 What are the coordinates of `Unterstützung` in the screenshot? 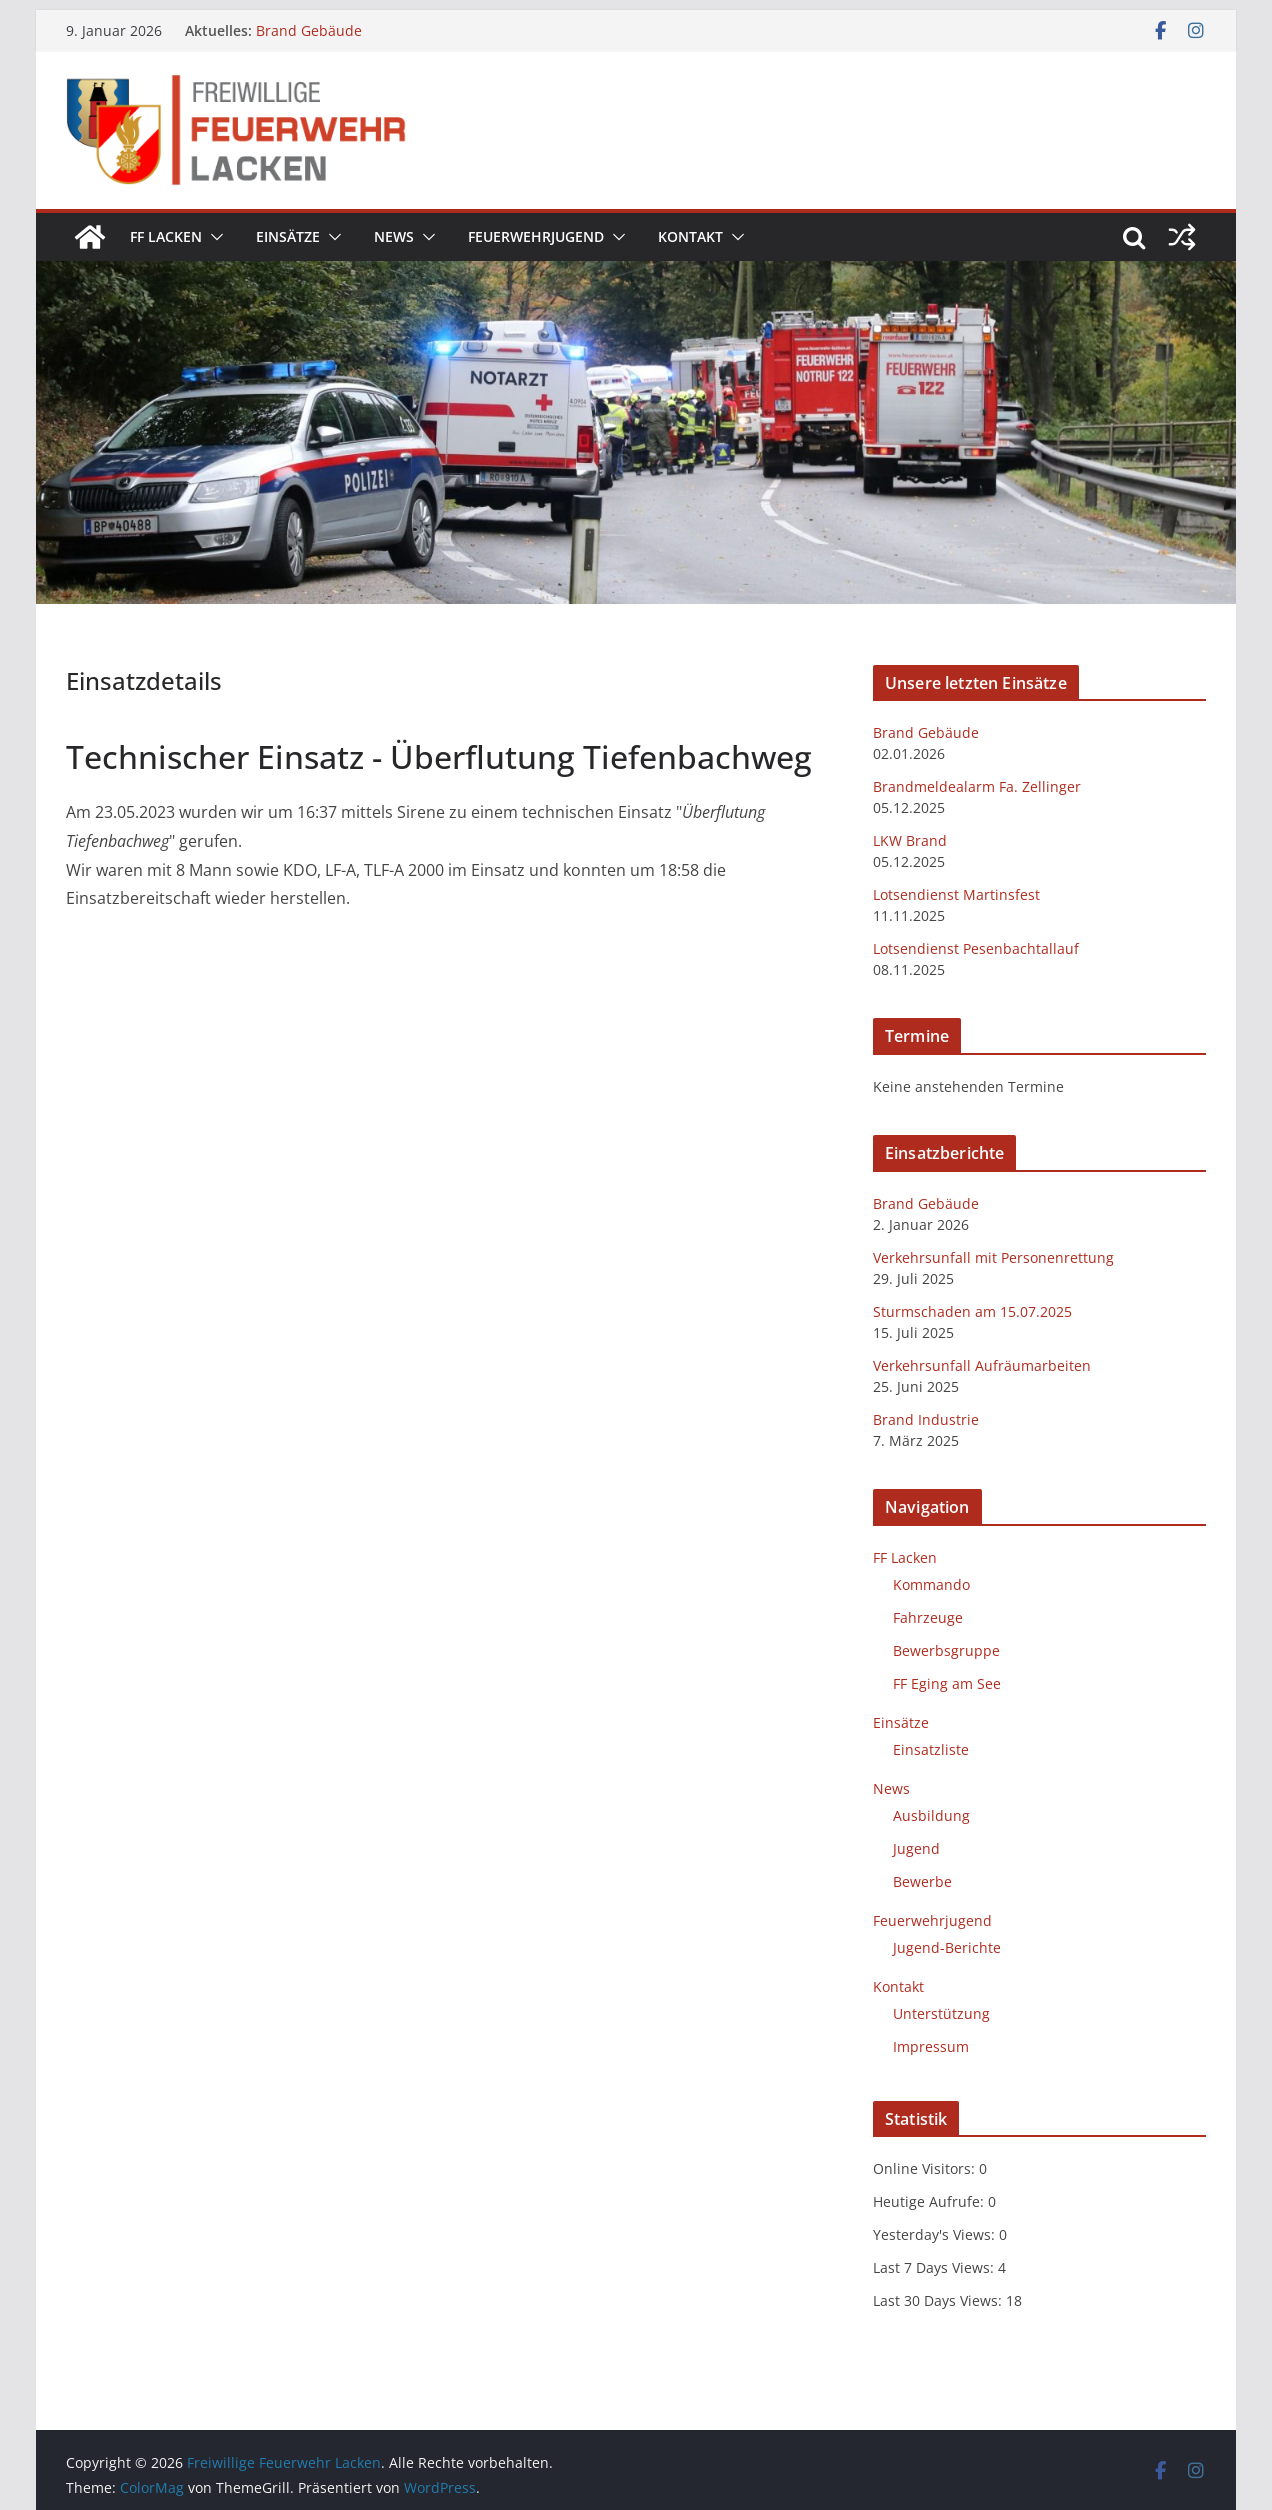 It's located at (941, 2013).